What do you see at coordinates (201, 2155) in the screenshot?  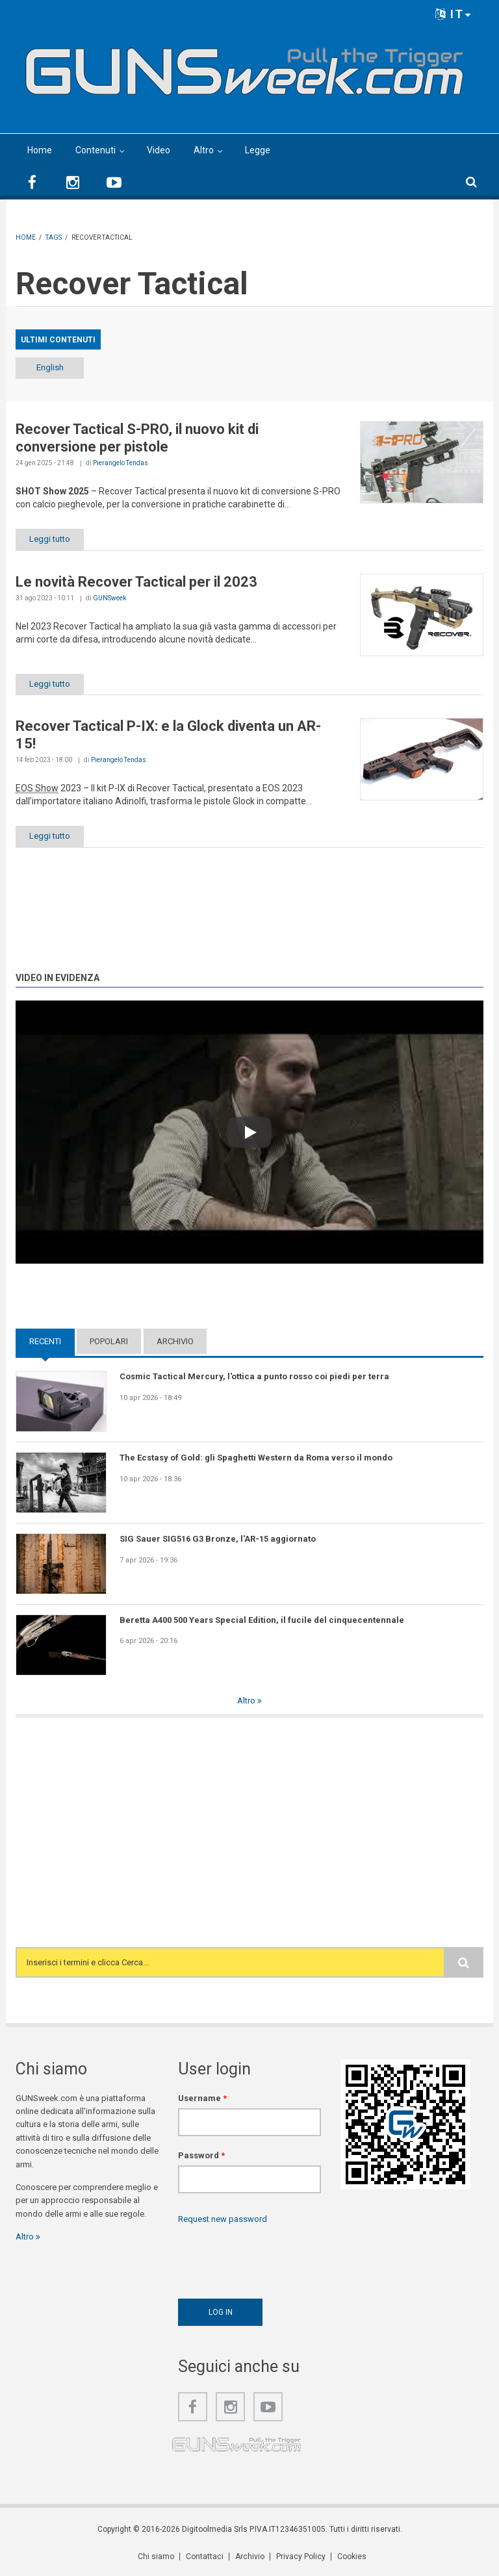 I see `Password` at bounding box center [201, 2155].